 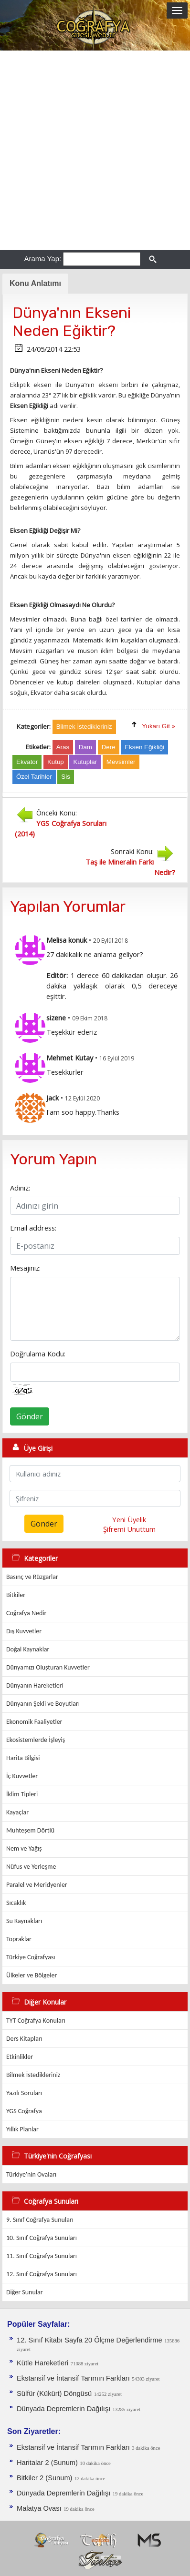 What do you see at coordinates (31, 1975) in the screenshot?
I see `Ülkeler ve Bölgeler` at bounding box center [31, 1975].